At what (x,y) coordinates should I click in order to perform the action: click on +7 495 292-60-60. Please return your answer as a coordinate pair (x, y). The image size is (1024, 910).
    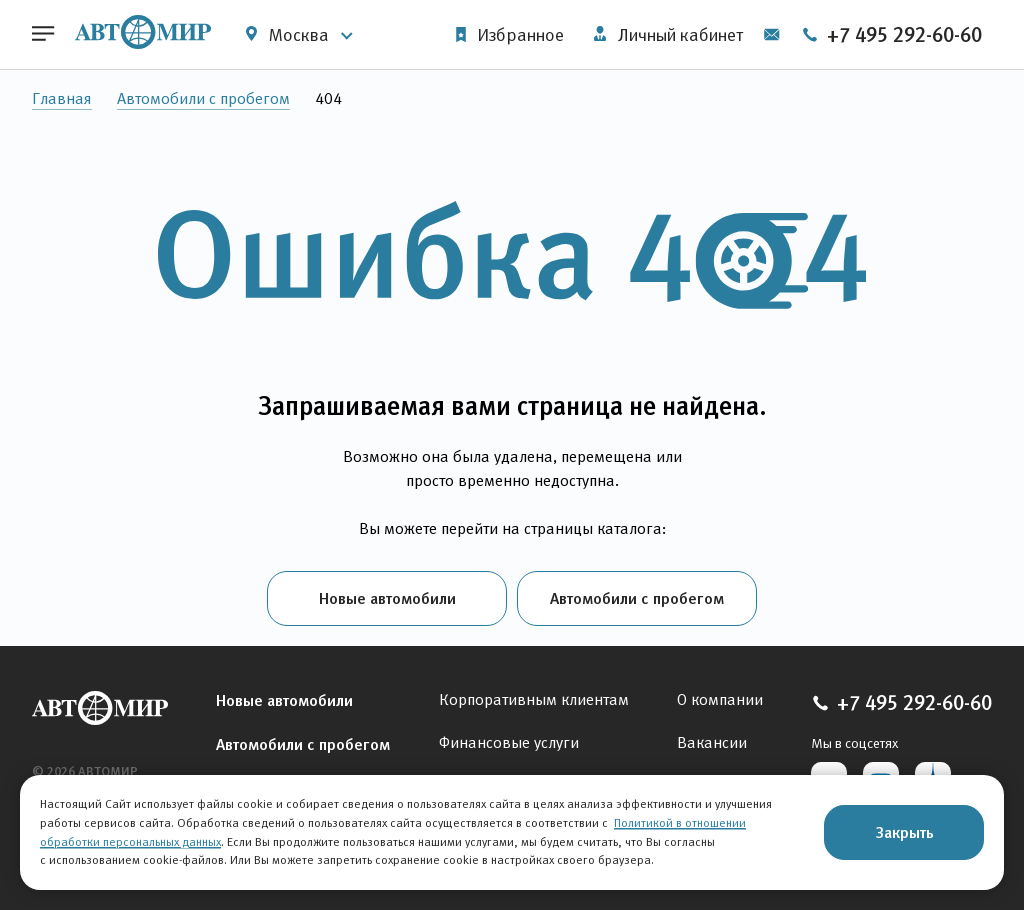
    Looking at the image, I should click on (891, 35).